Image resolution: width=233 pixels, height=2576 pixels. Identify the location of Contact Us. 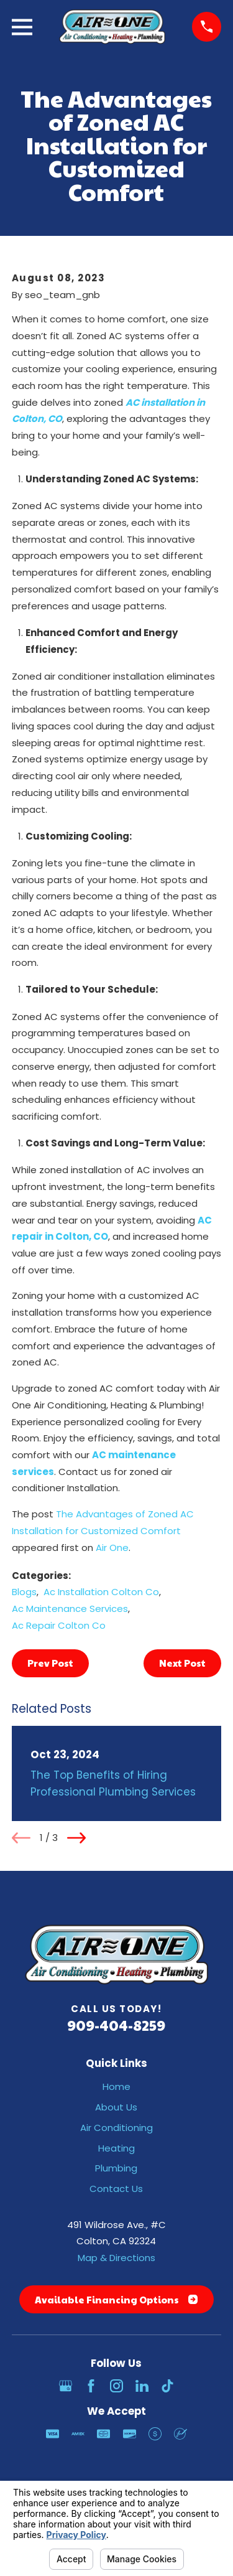
(116, 2188).